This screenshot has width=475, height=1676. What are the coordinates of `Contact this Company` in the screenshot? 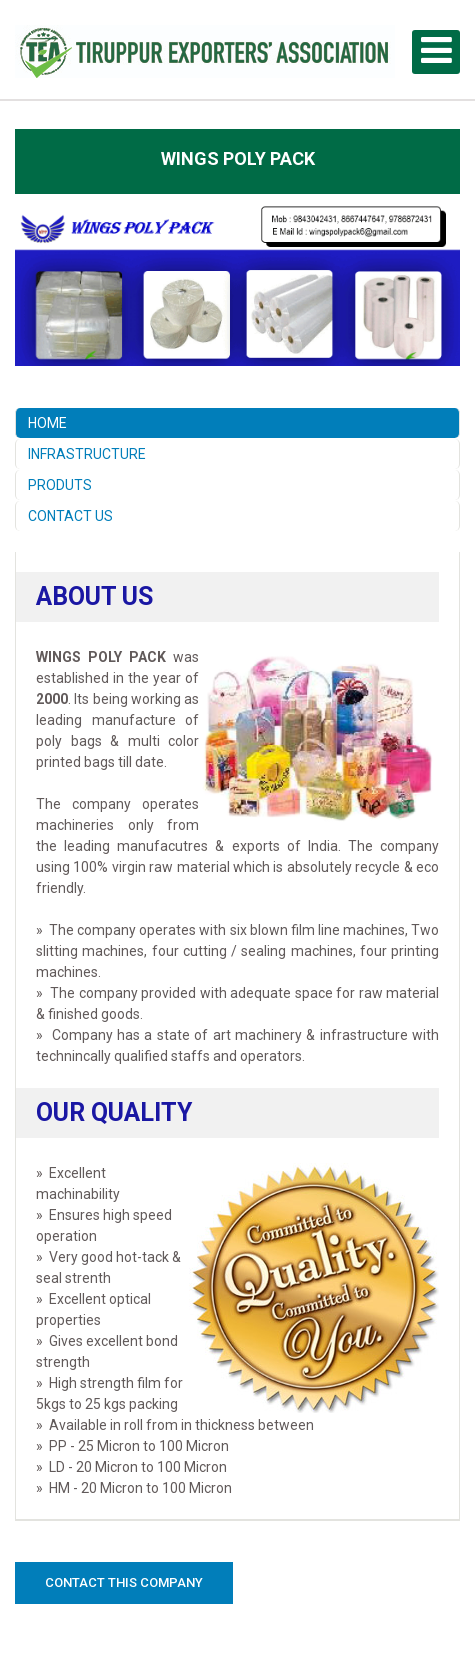 It's located at (124, 1582).